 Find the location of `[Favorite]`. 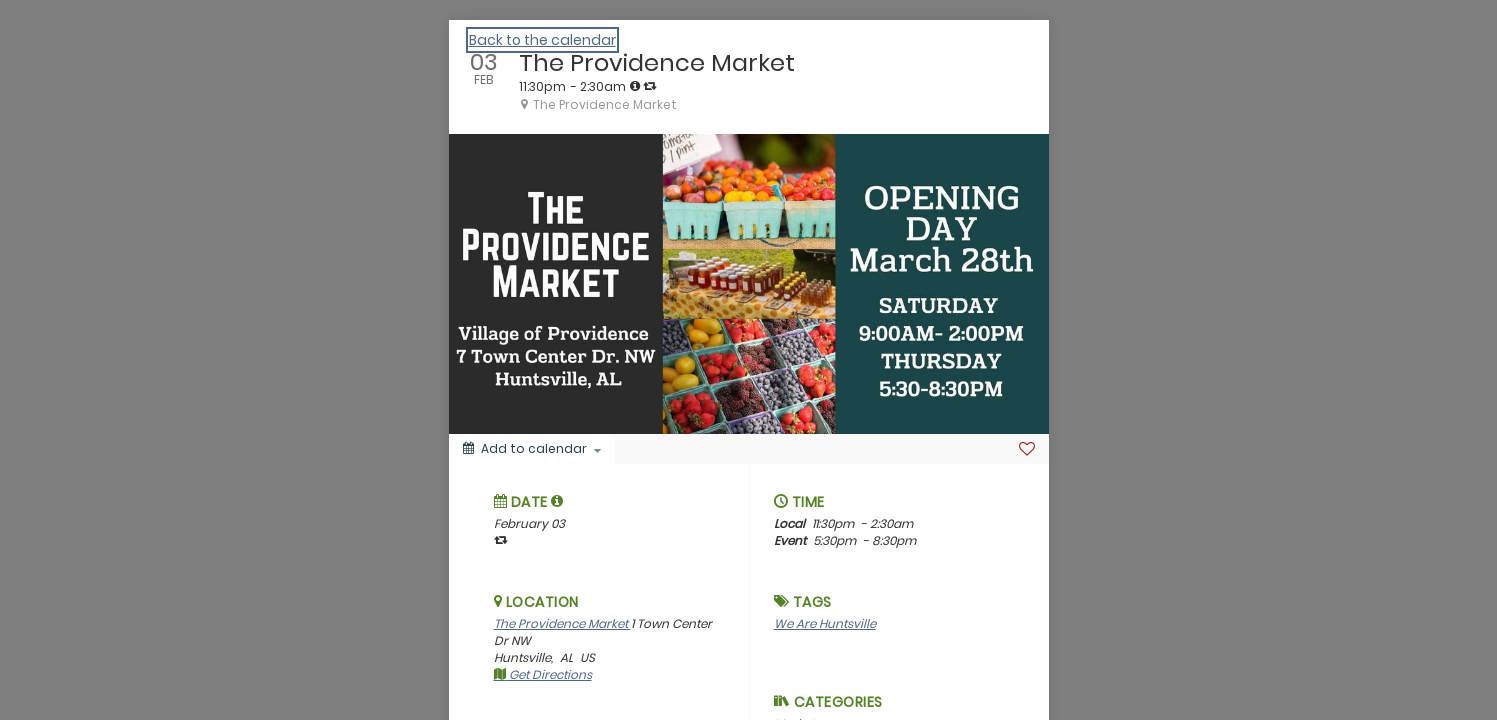

[Favorite] is located at coordinates (1027, 449).